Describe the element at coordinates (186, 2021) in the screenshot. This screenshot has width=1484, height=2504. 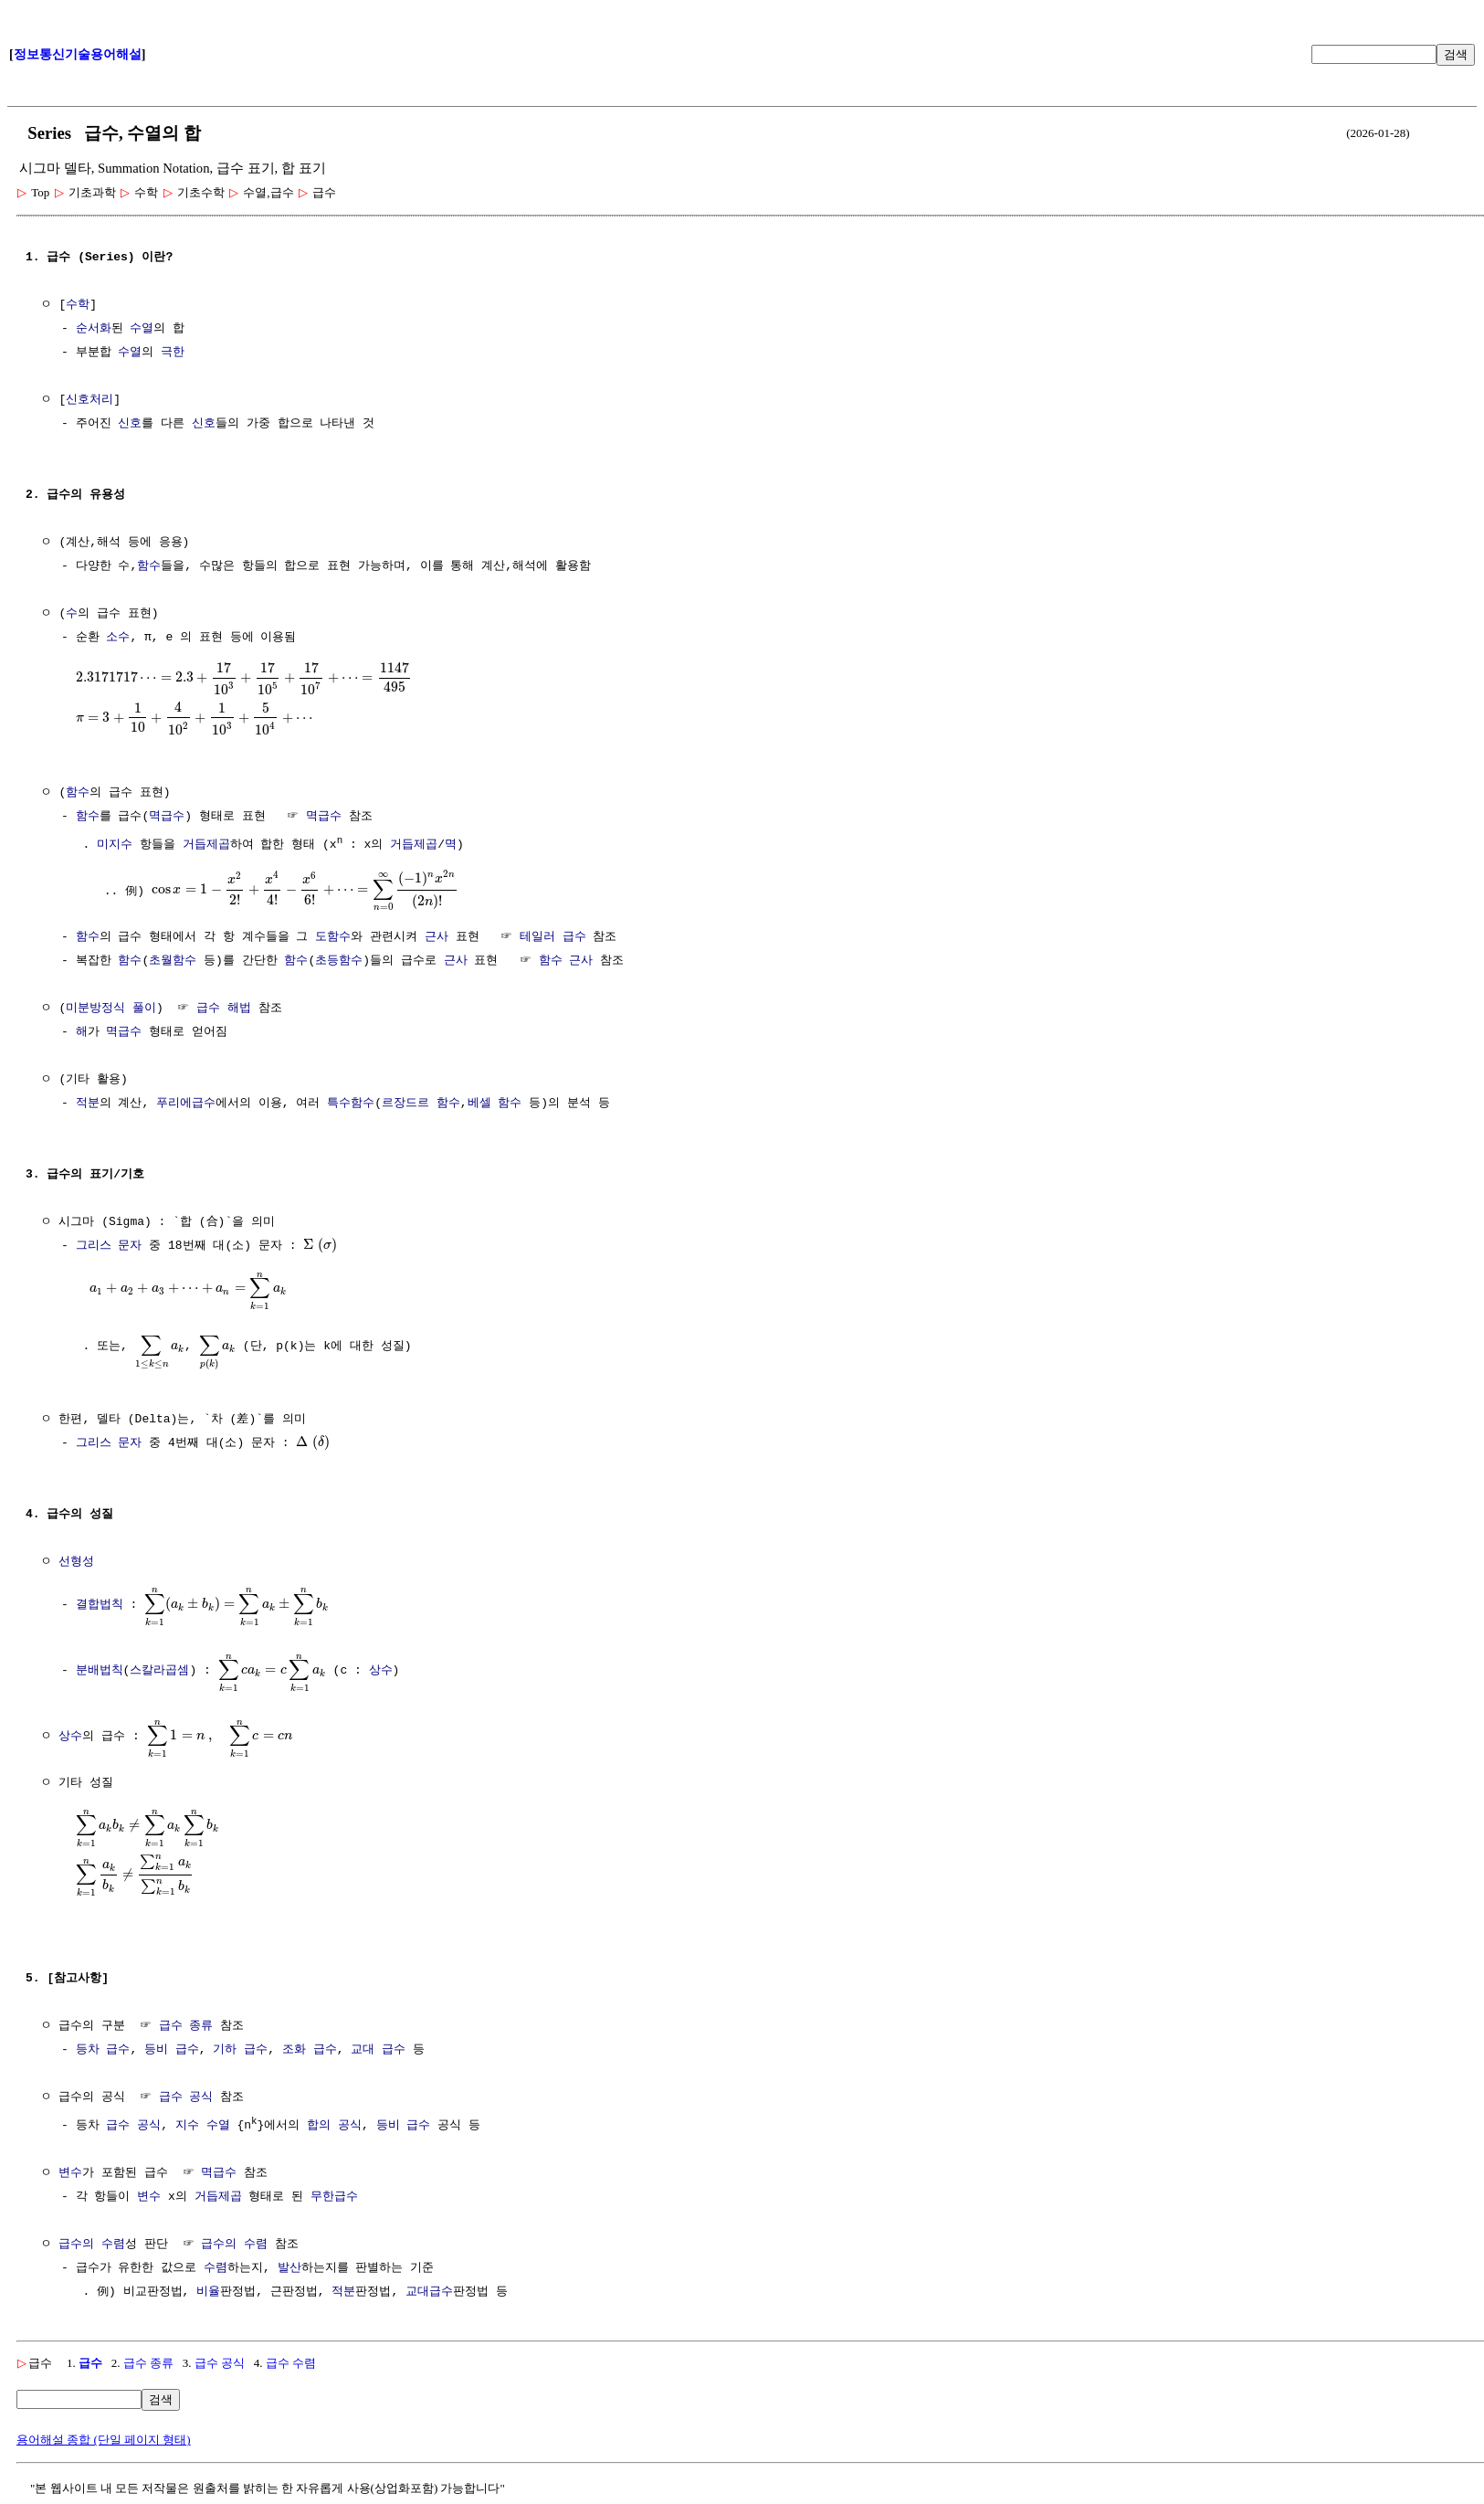
I see `급수 종류` at that location.